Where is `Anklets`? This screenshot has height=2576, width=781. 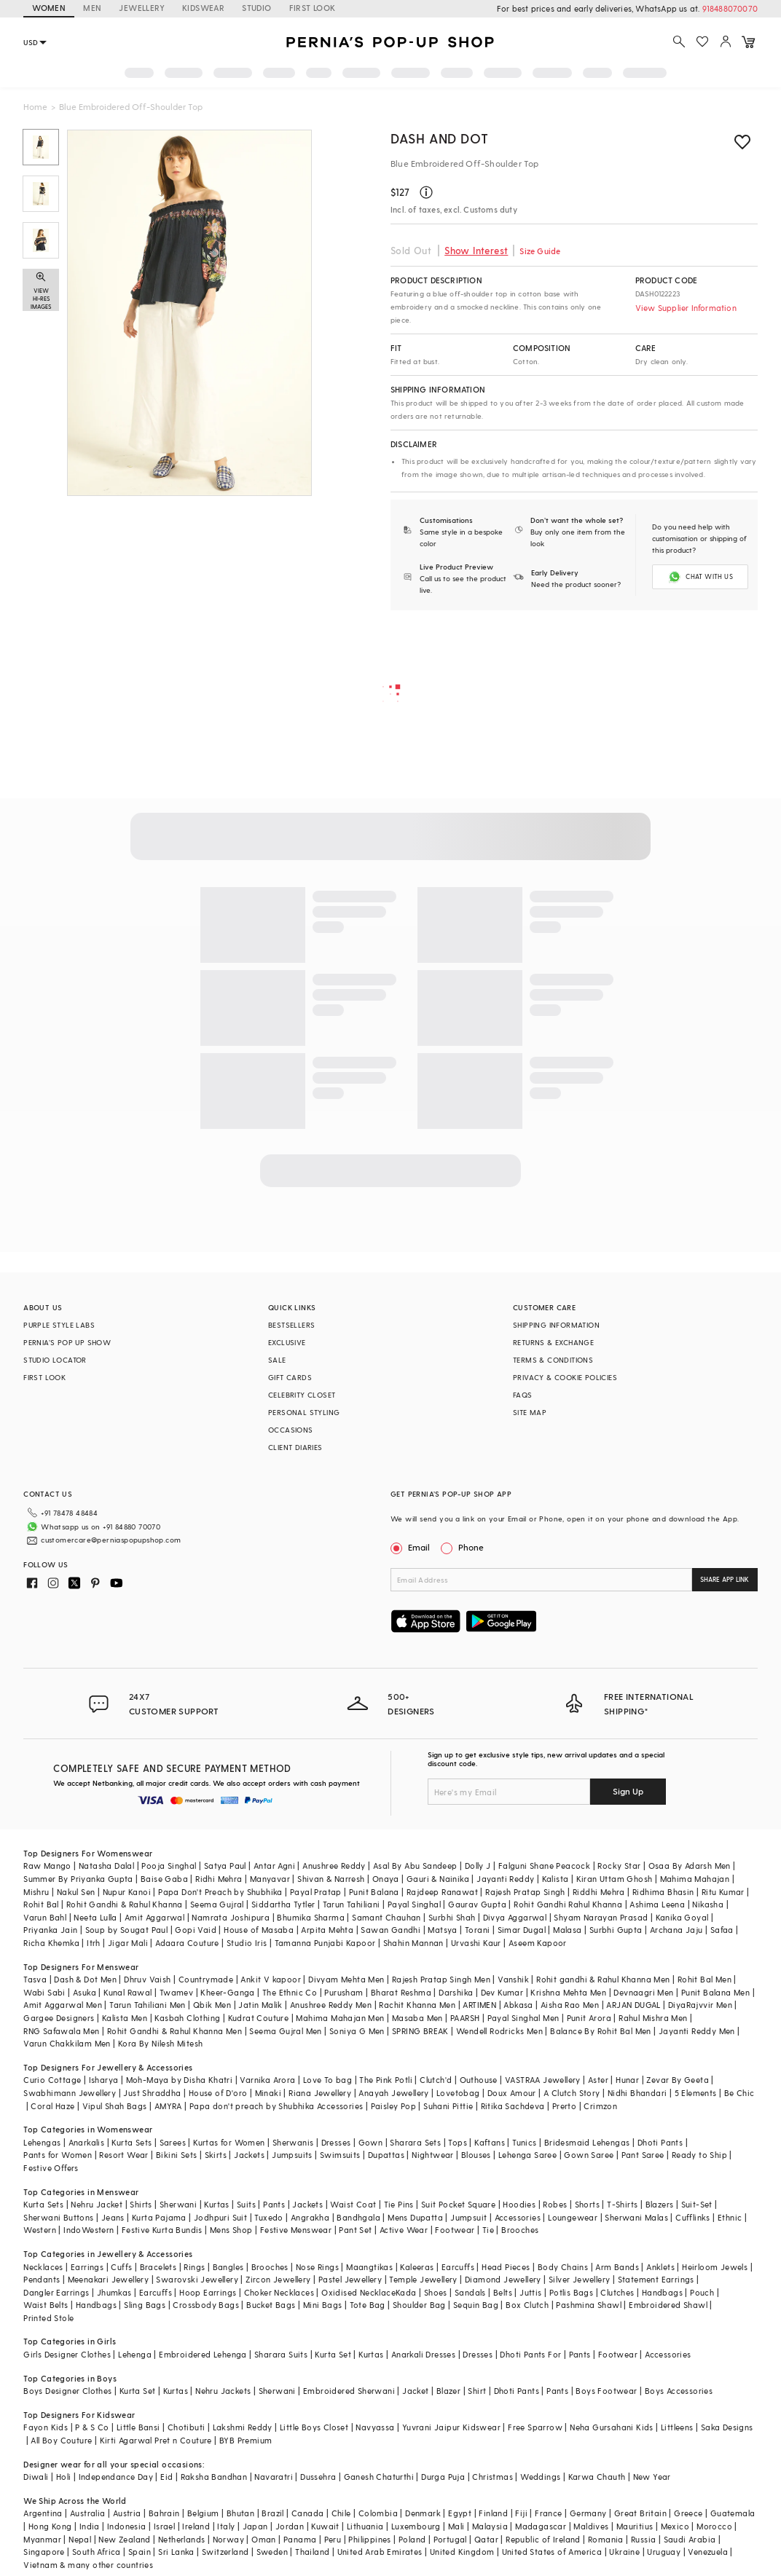
Anklets is located at coordinates (660, 2267).